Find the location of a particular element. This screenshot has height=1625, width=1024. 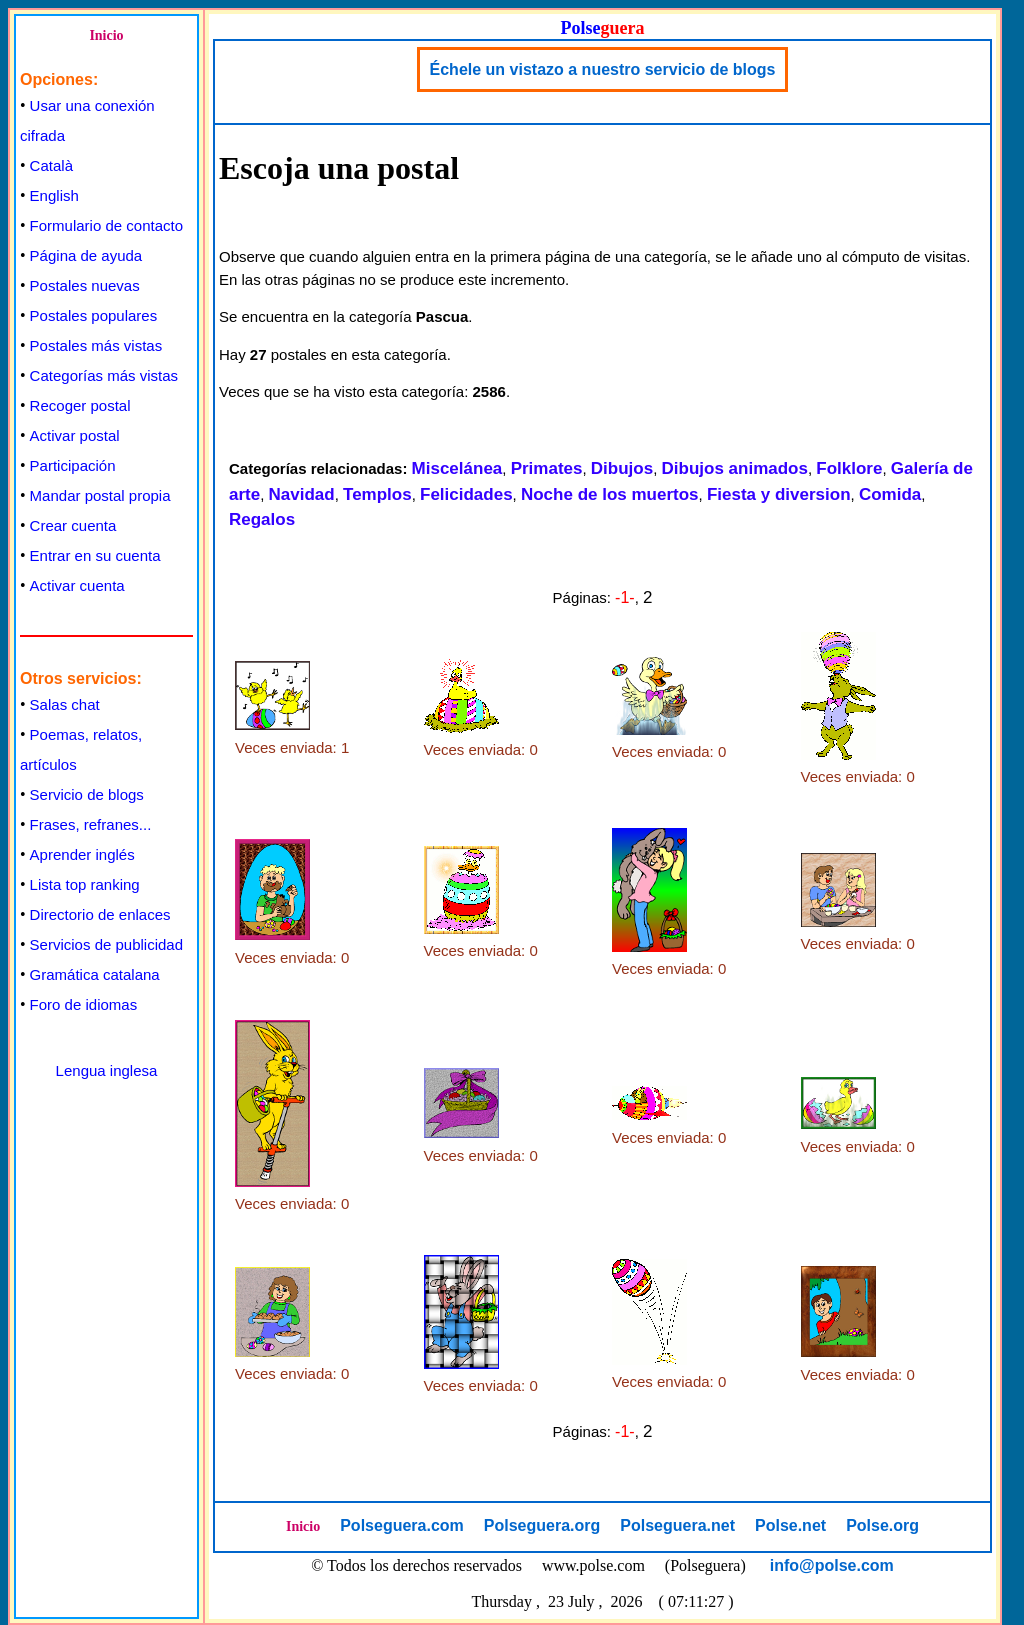

Servicio de blogs is located at coordinates (87, 794).